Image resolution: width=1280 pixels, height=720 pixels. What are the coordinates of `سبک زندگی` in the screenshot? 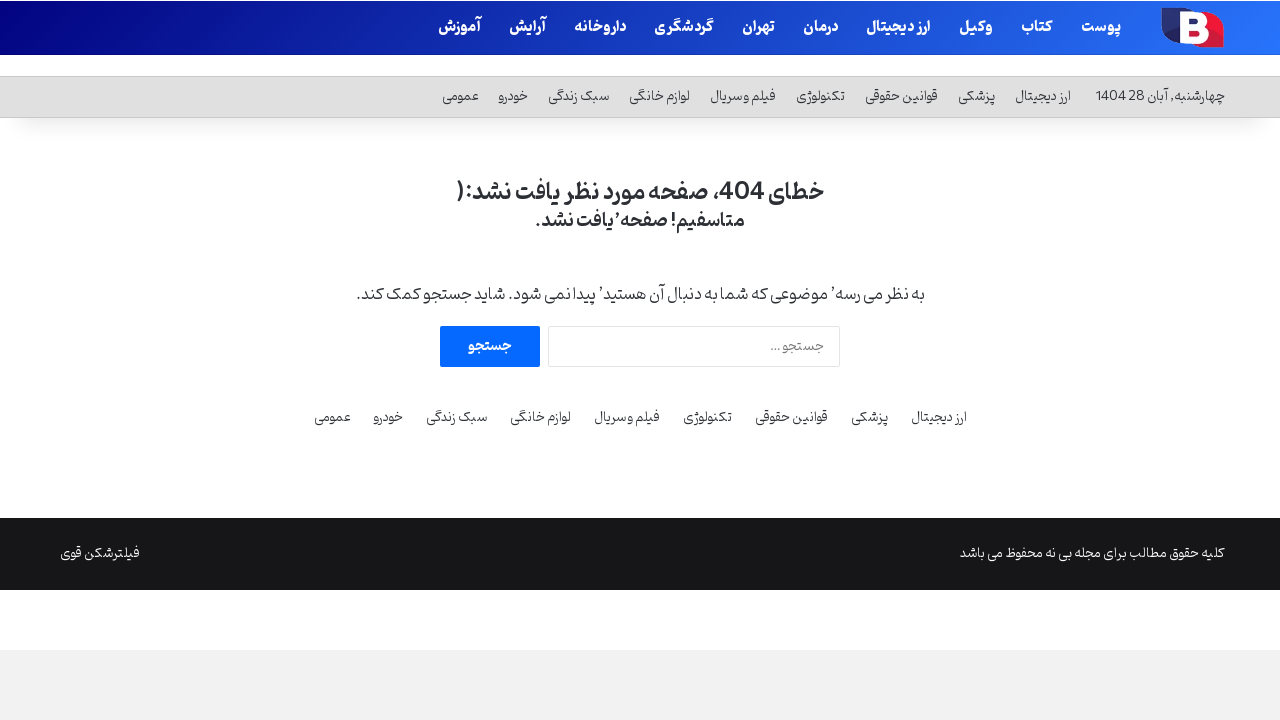 It's located at (578, 73).